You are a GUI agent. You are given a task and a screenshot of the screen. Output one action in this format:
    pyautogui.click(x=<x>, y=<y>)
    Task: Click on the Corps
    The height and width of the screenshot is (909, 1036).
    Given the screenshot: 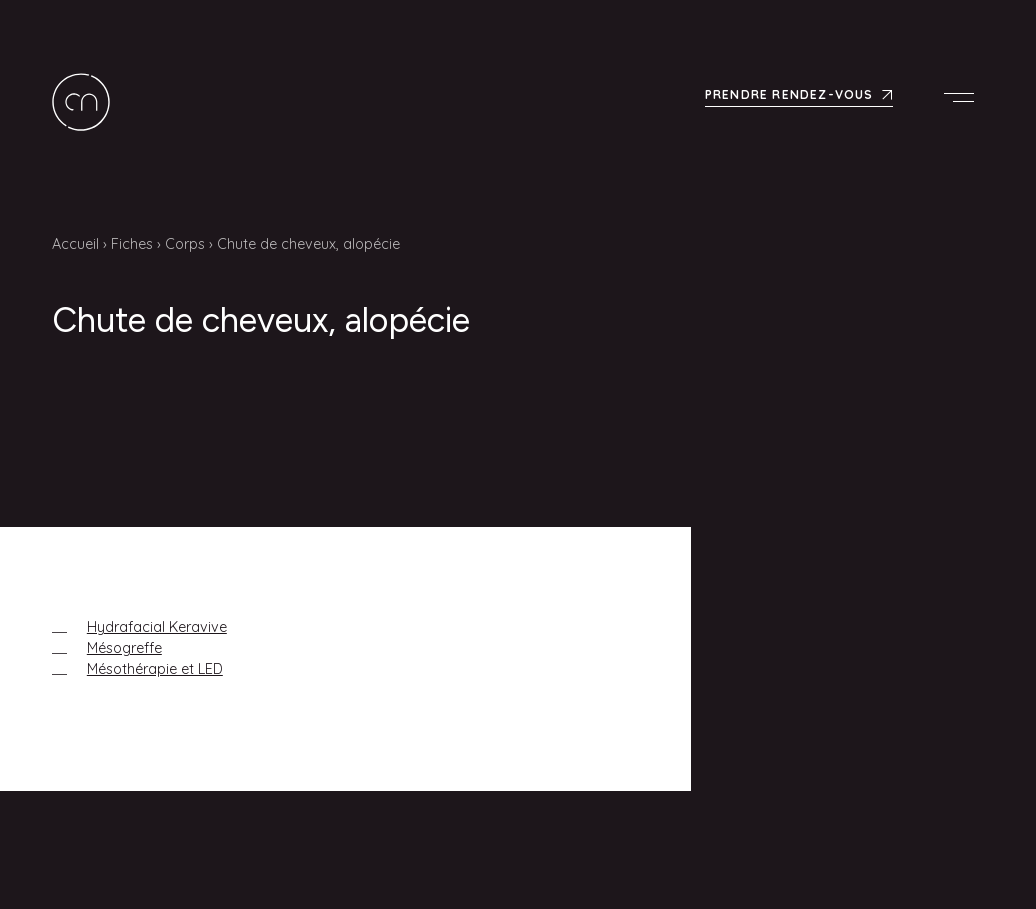 What is the action you would take?
    pyautogui.click(x=185, y=244)
    